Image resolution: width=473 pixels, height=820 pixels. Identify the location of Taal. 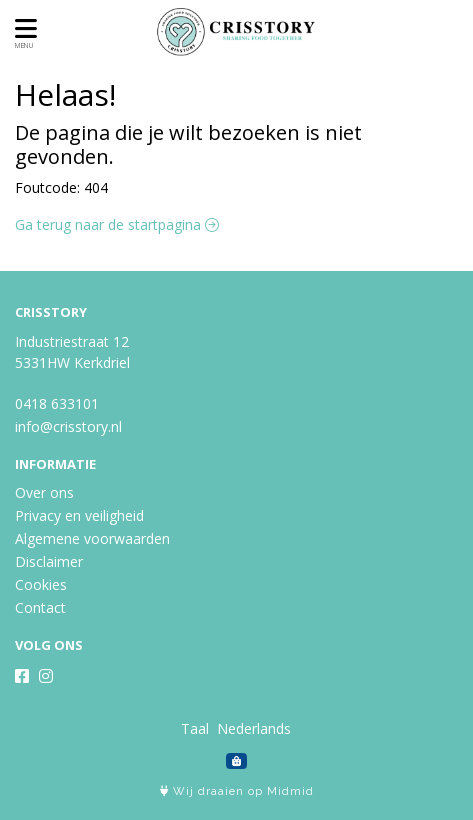
(195, 728).